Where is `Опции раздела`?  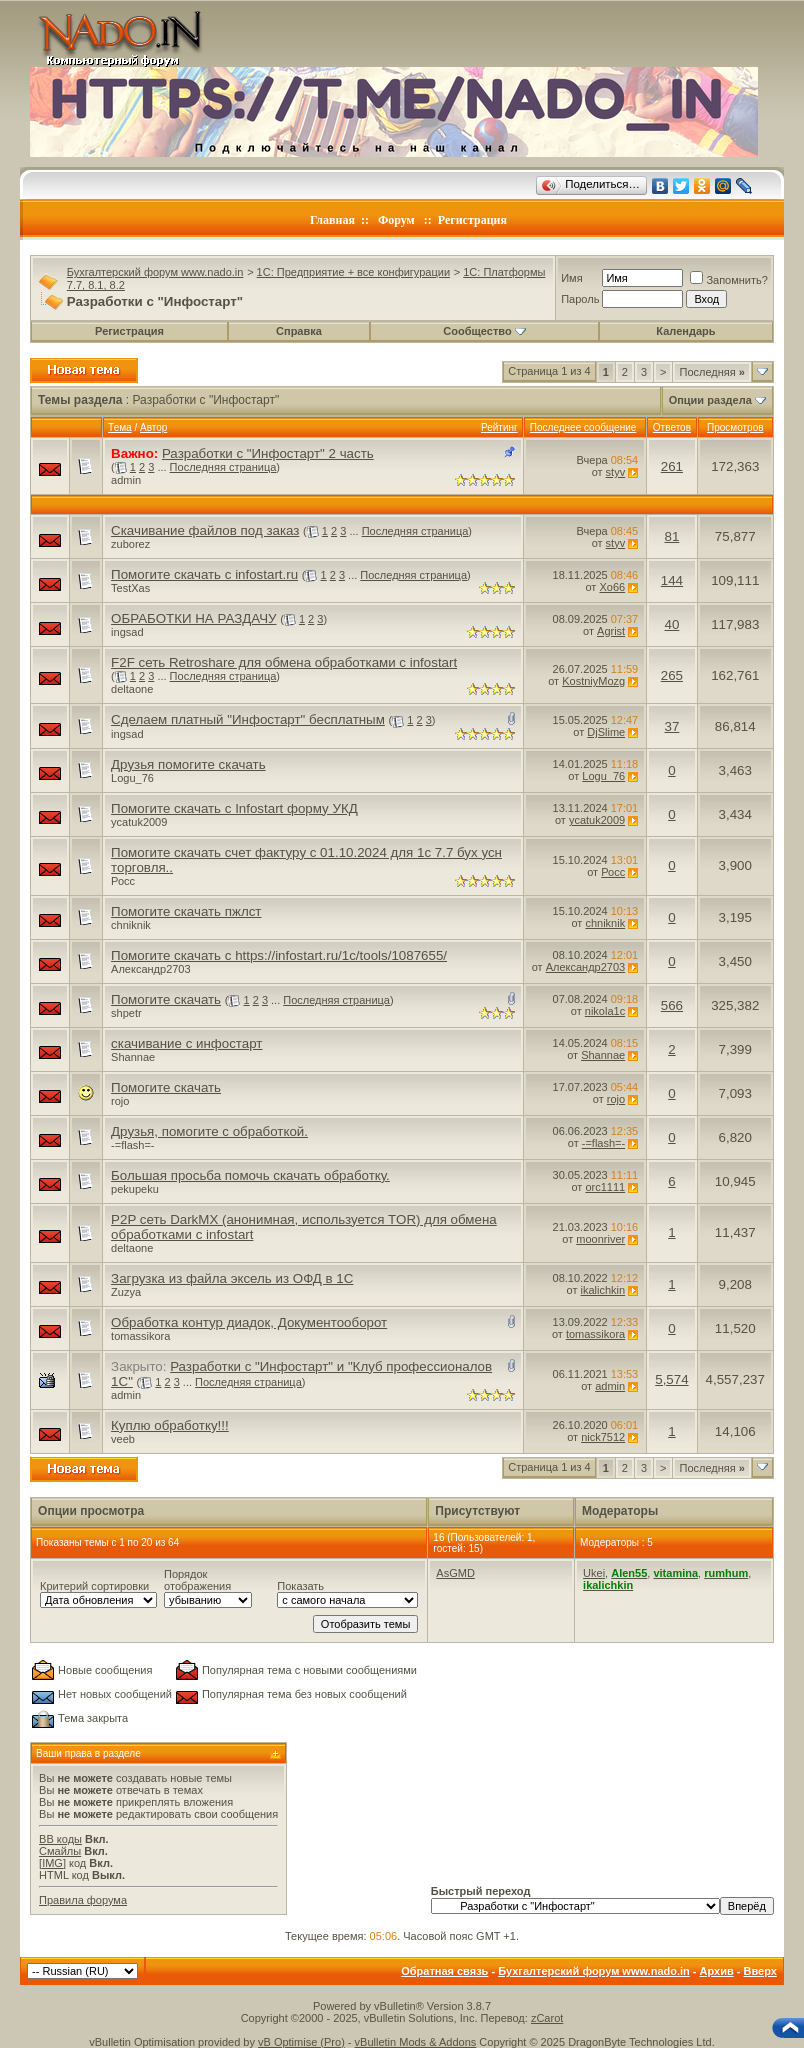 Опции раздела is located at coordinates (710, 400).